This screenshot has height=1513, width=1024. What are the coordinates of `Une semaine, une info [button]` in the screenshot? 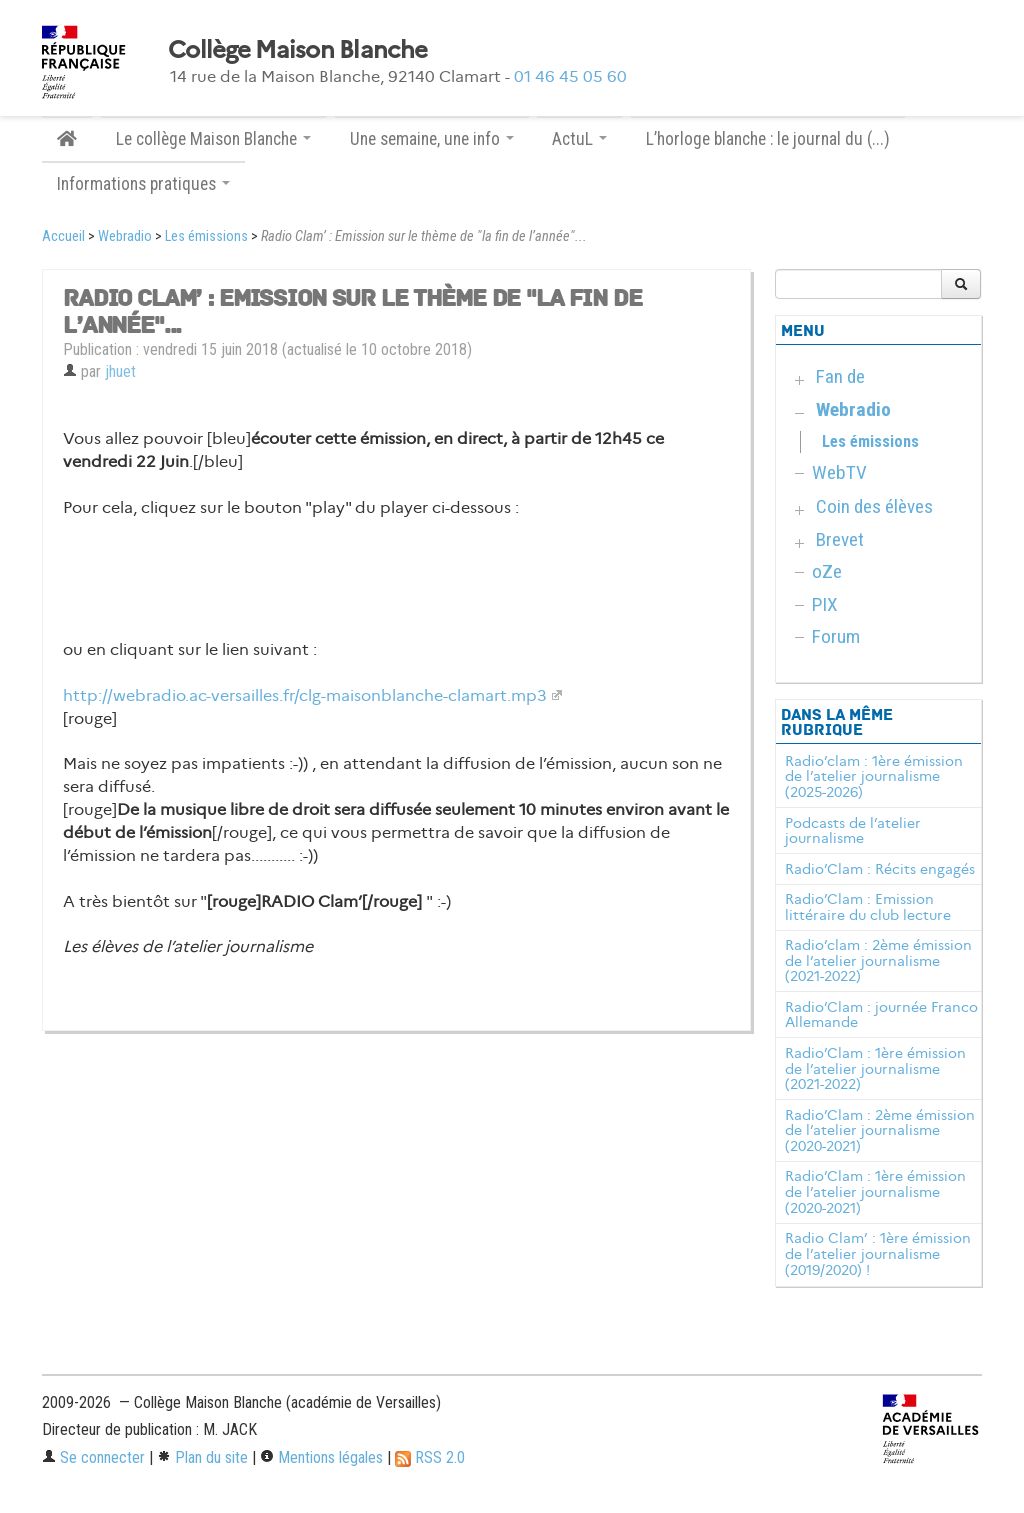 It's located at (432, 139).